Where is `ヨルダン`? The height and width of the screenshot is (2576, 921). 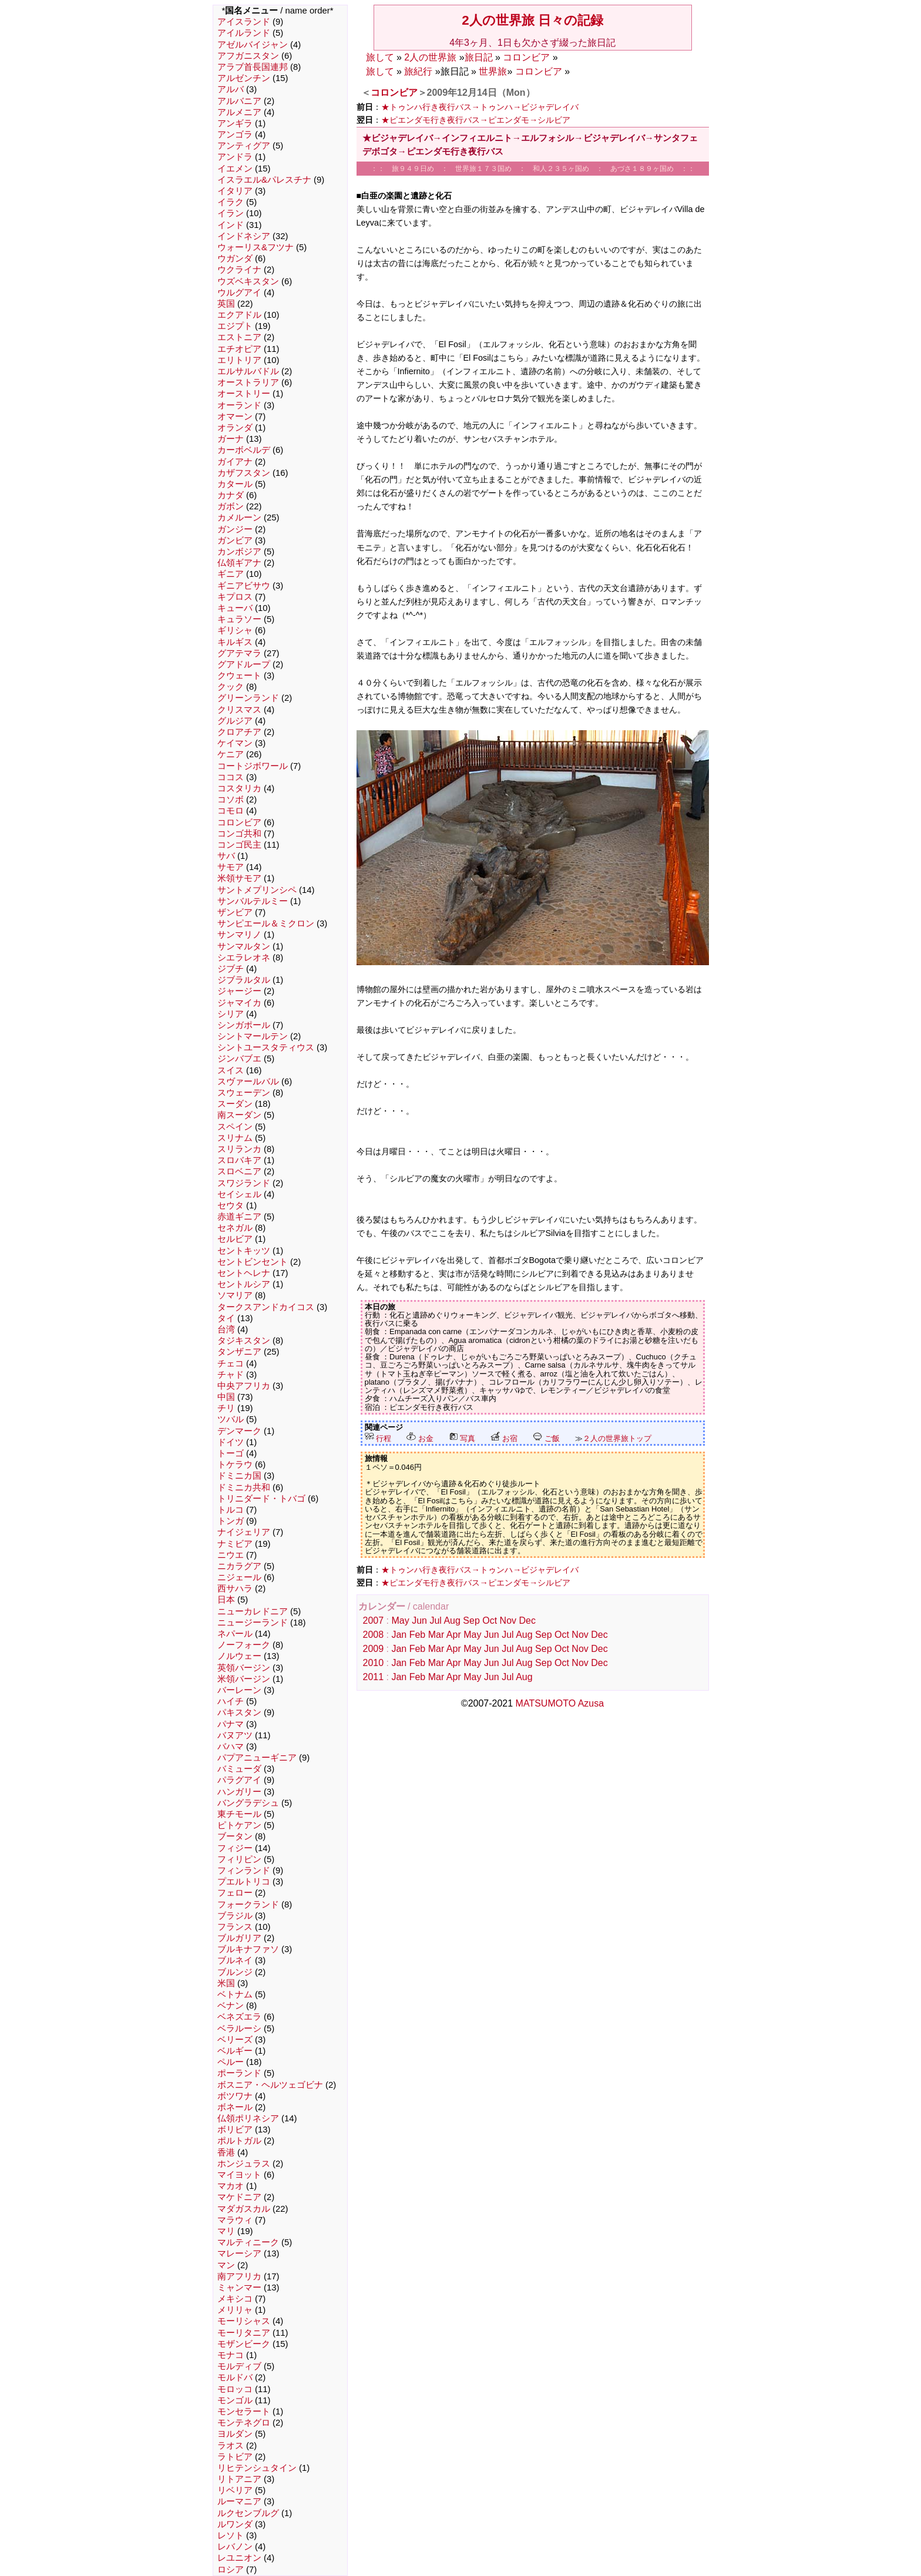 ヨルダン is located at coordinates (235, 2434).